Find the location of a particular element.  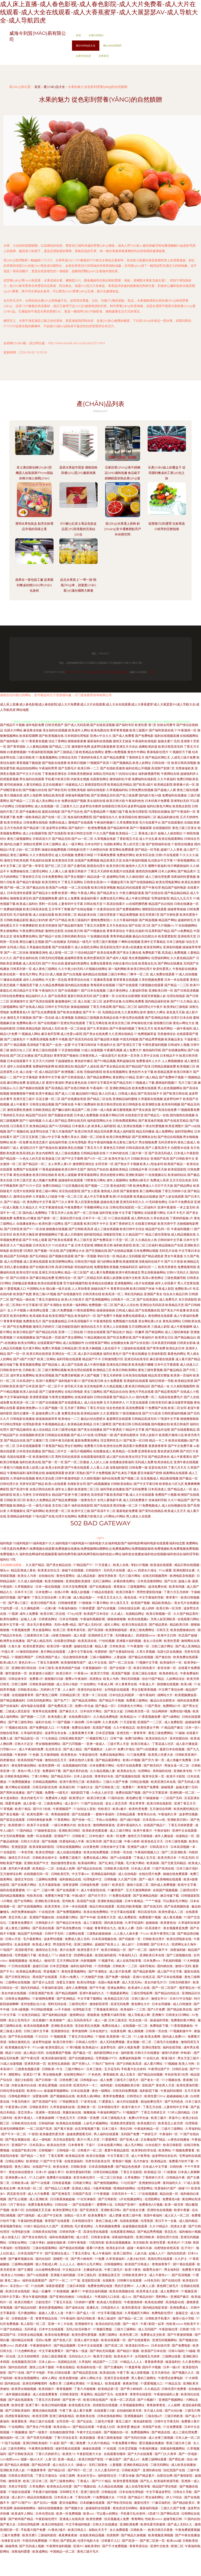

黑料在线无码 is located at coordinates (77, 1120).